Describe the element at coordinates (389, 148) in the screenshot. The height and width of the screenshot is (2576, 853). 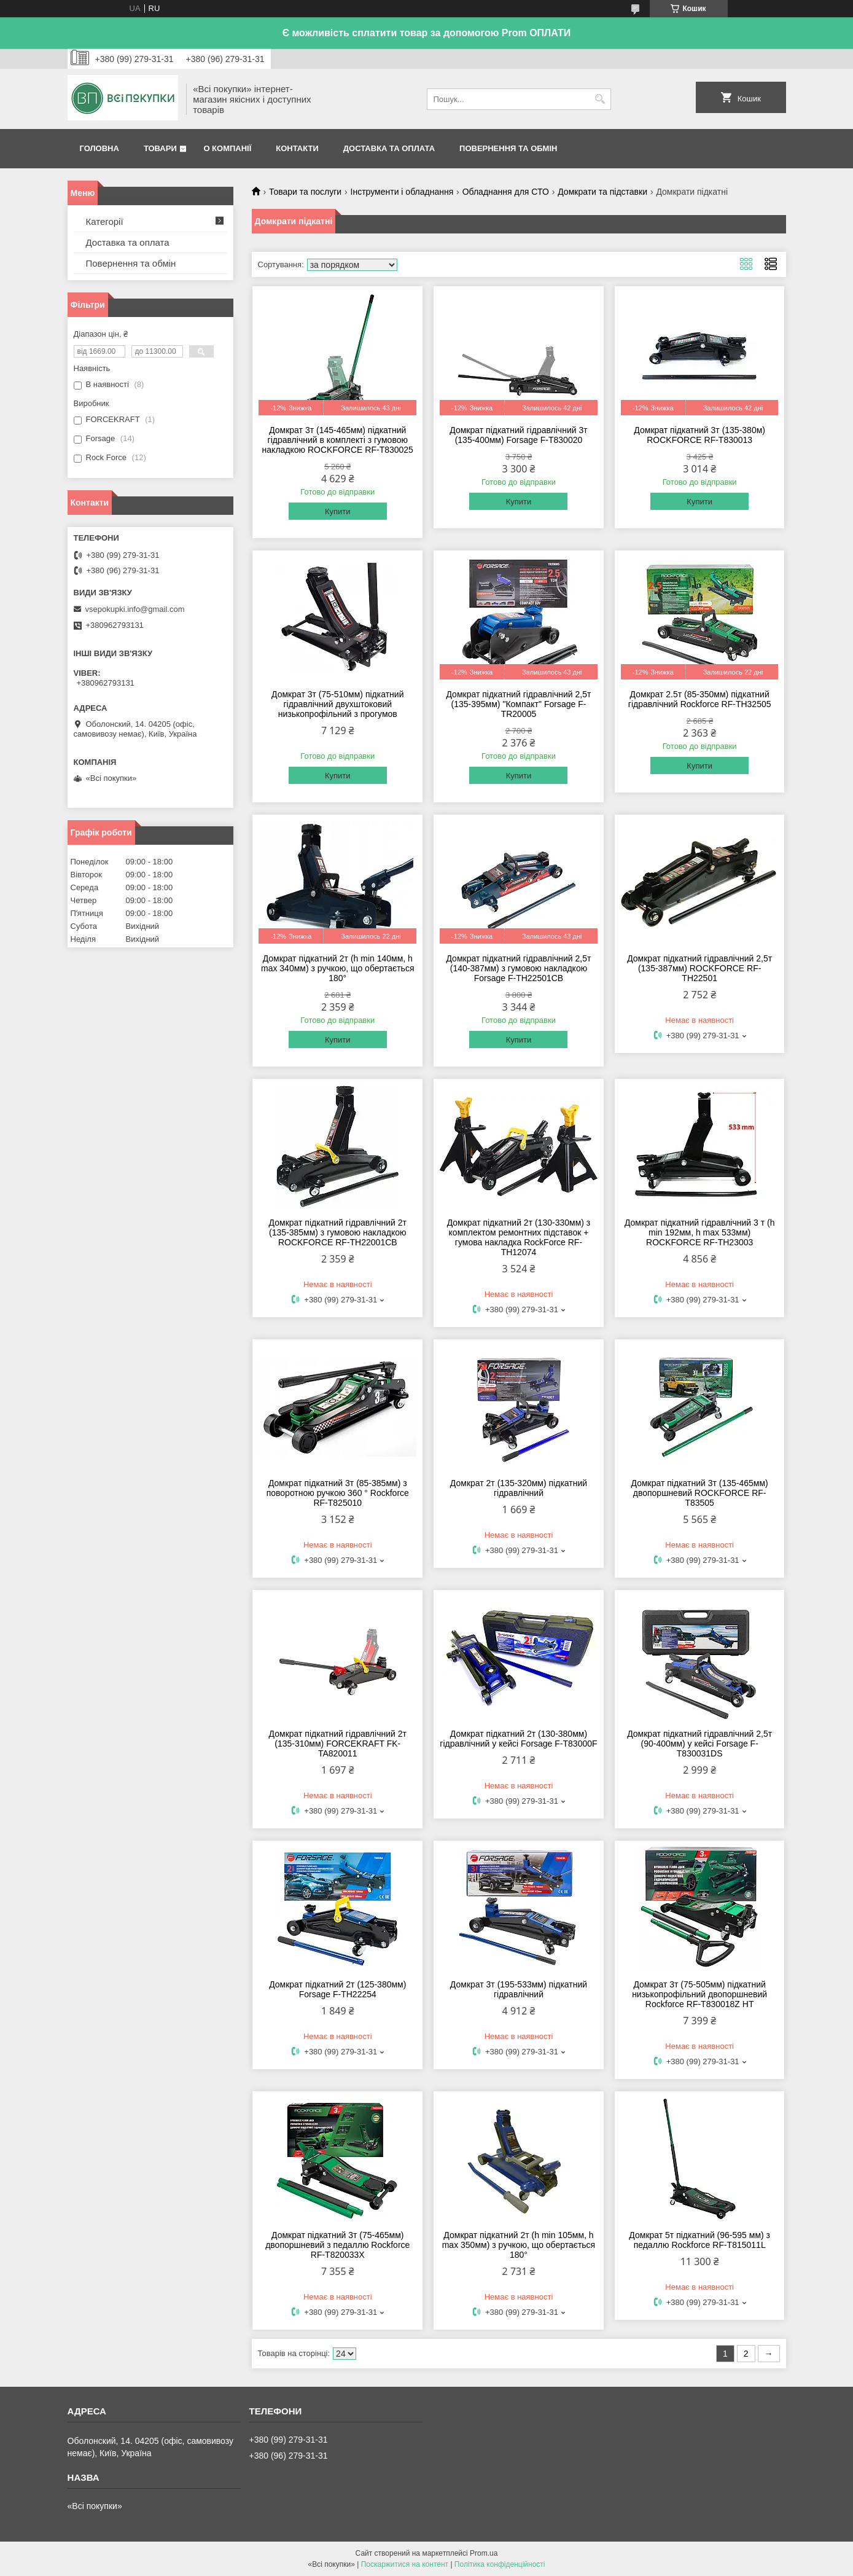
I see `Доставка та оплата` at that location.